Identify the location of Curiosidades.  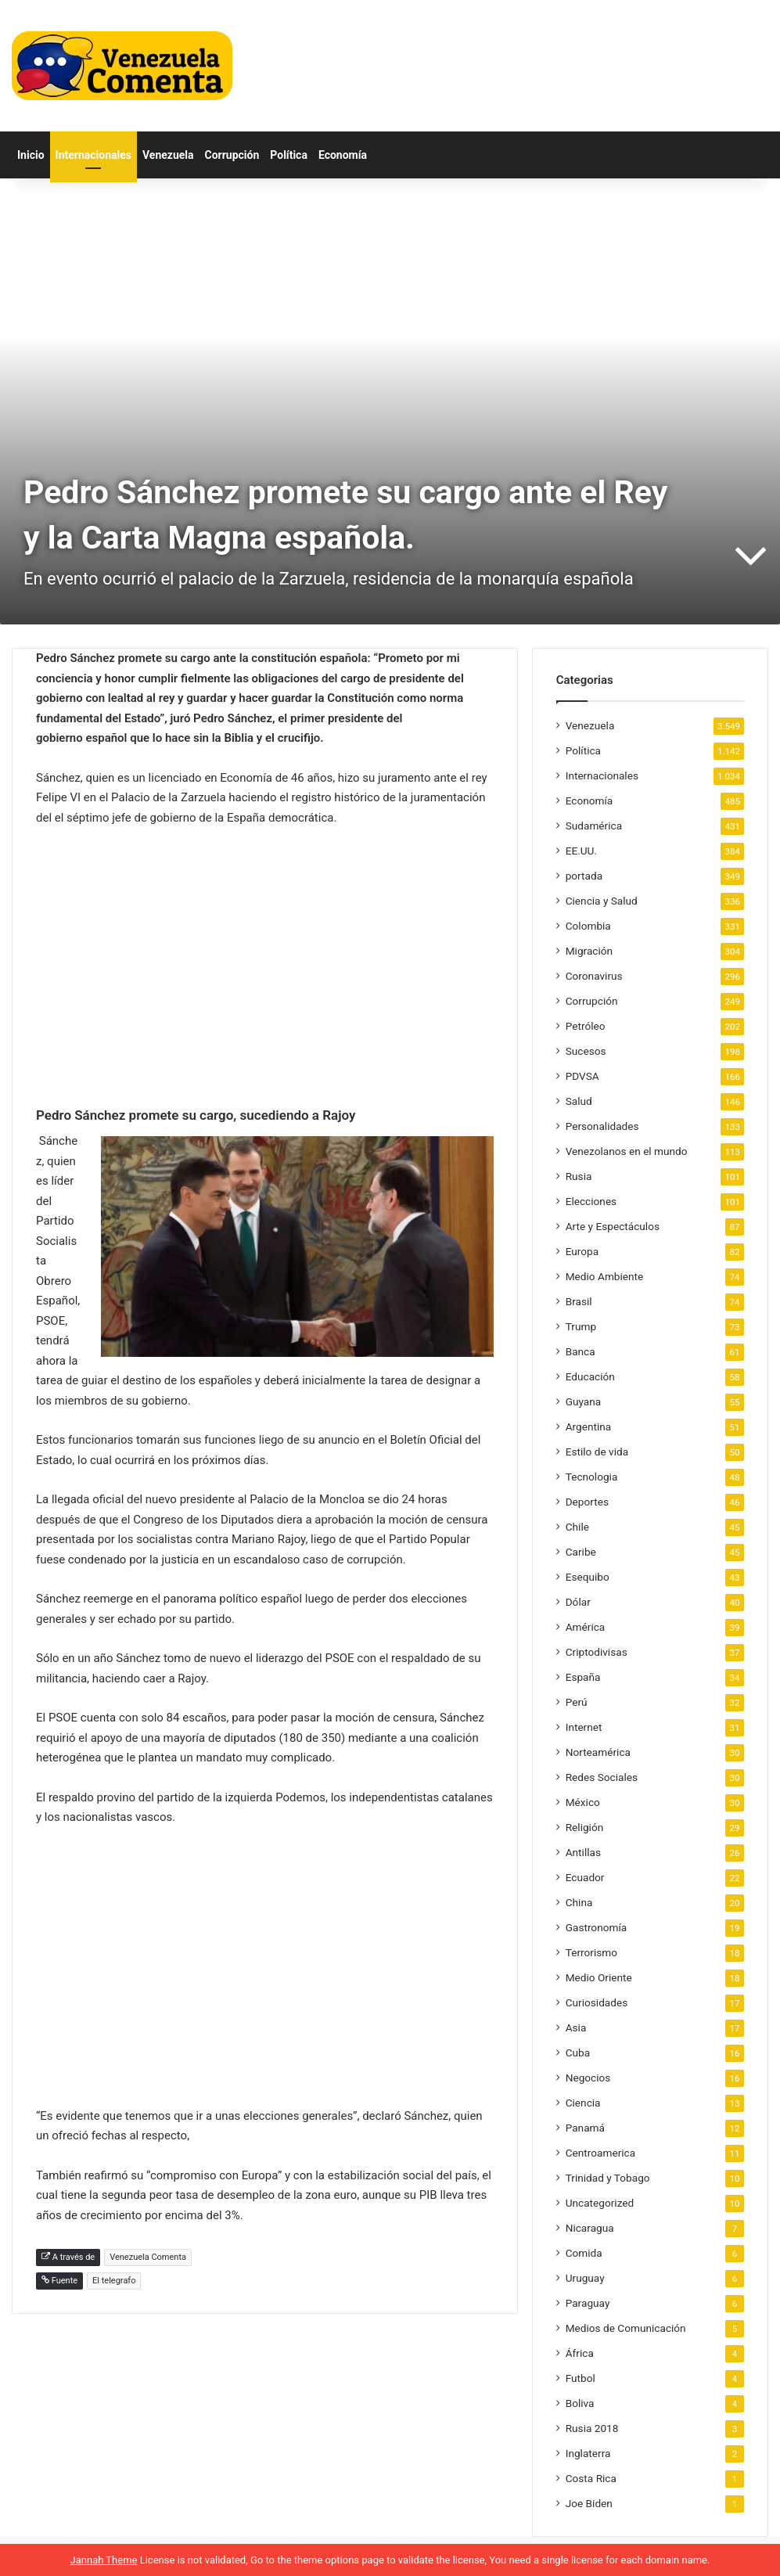
(597, 2002).